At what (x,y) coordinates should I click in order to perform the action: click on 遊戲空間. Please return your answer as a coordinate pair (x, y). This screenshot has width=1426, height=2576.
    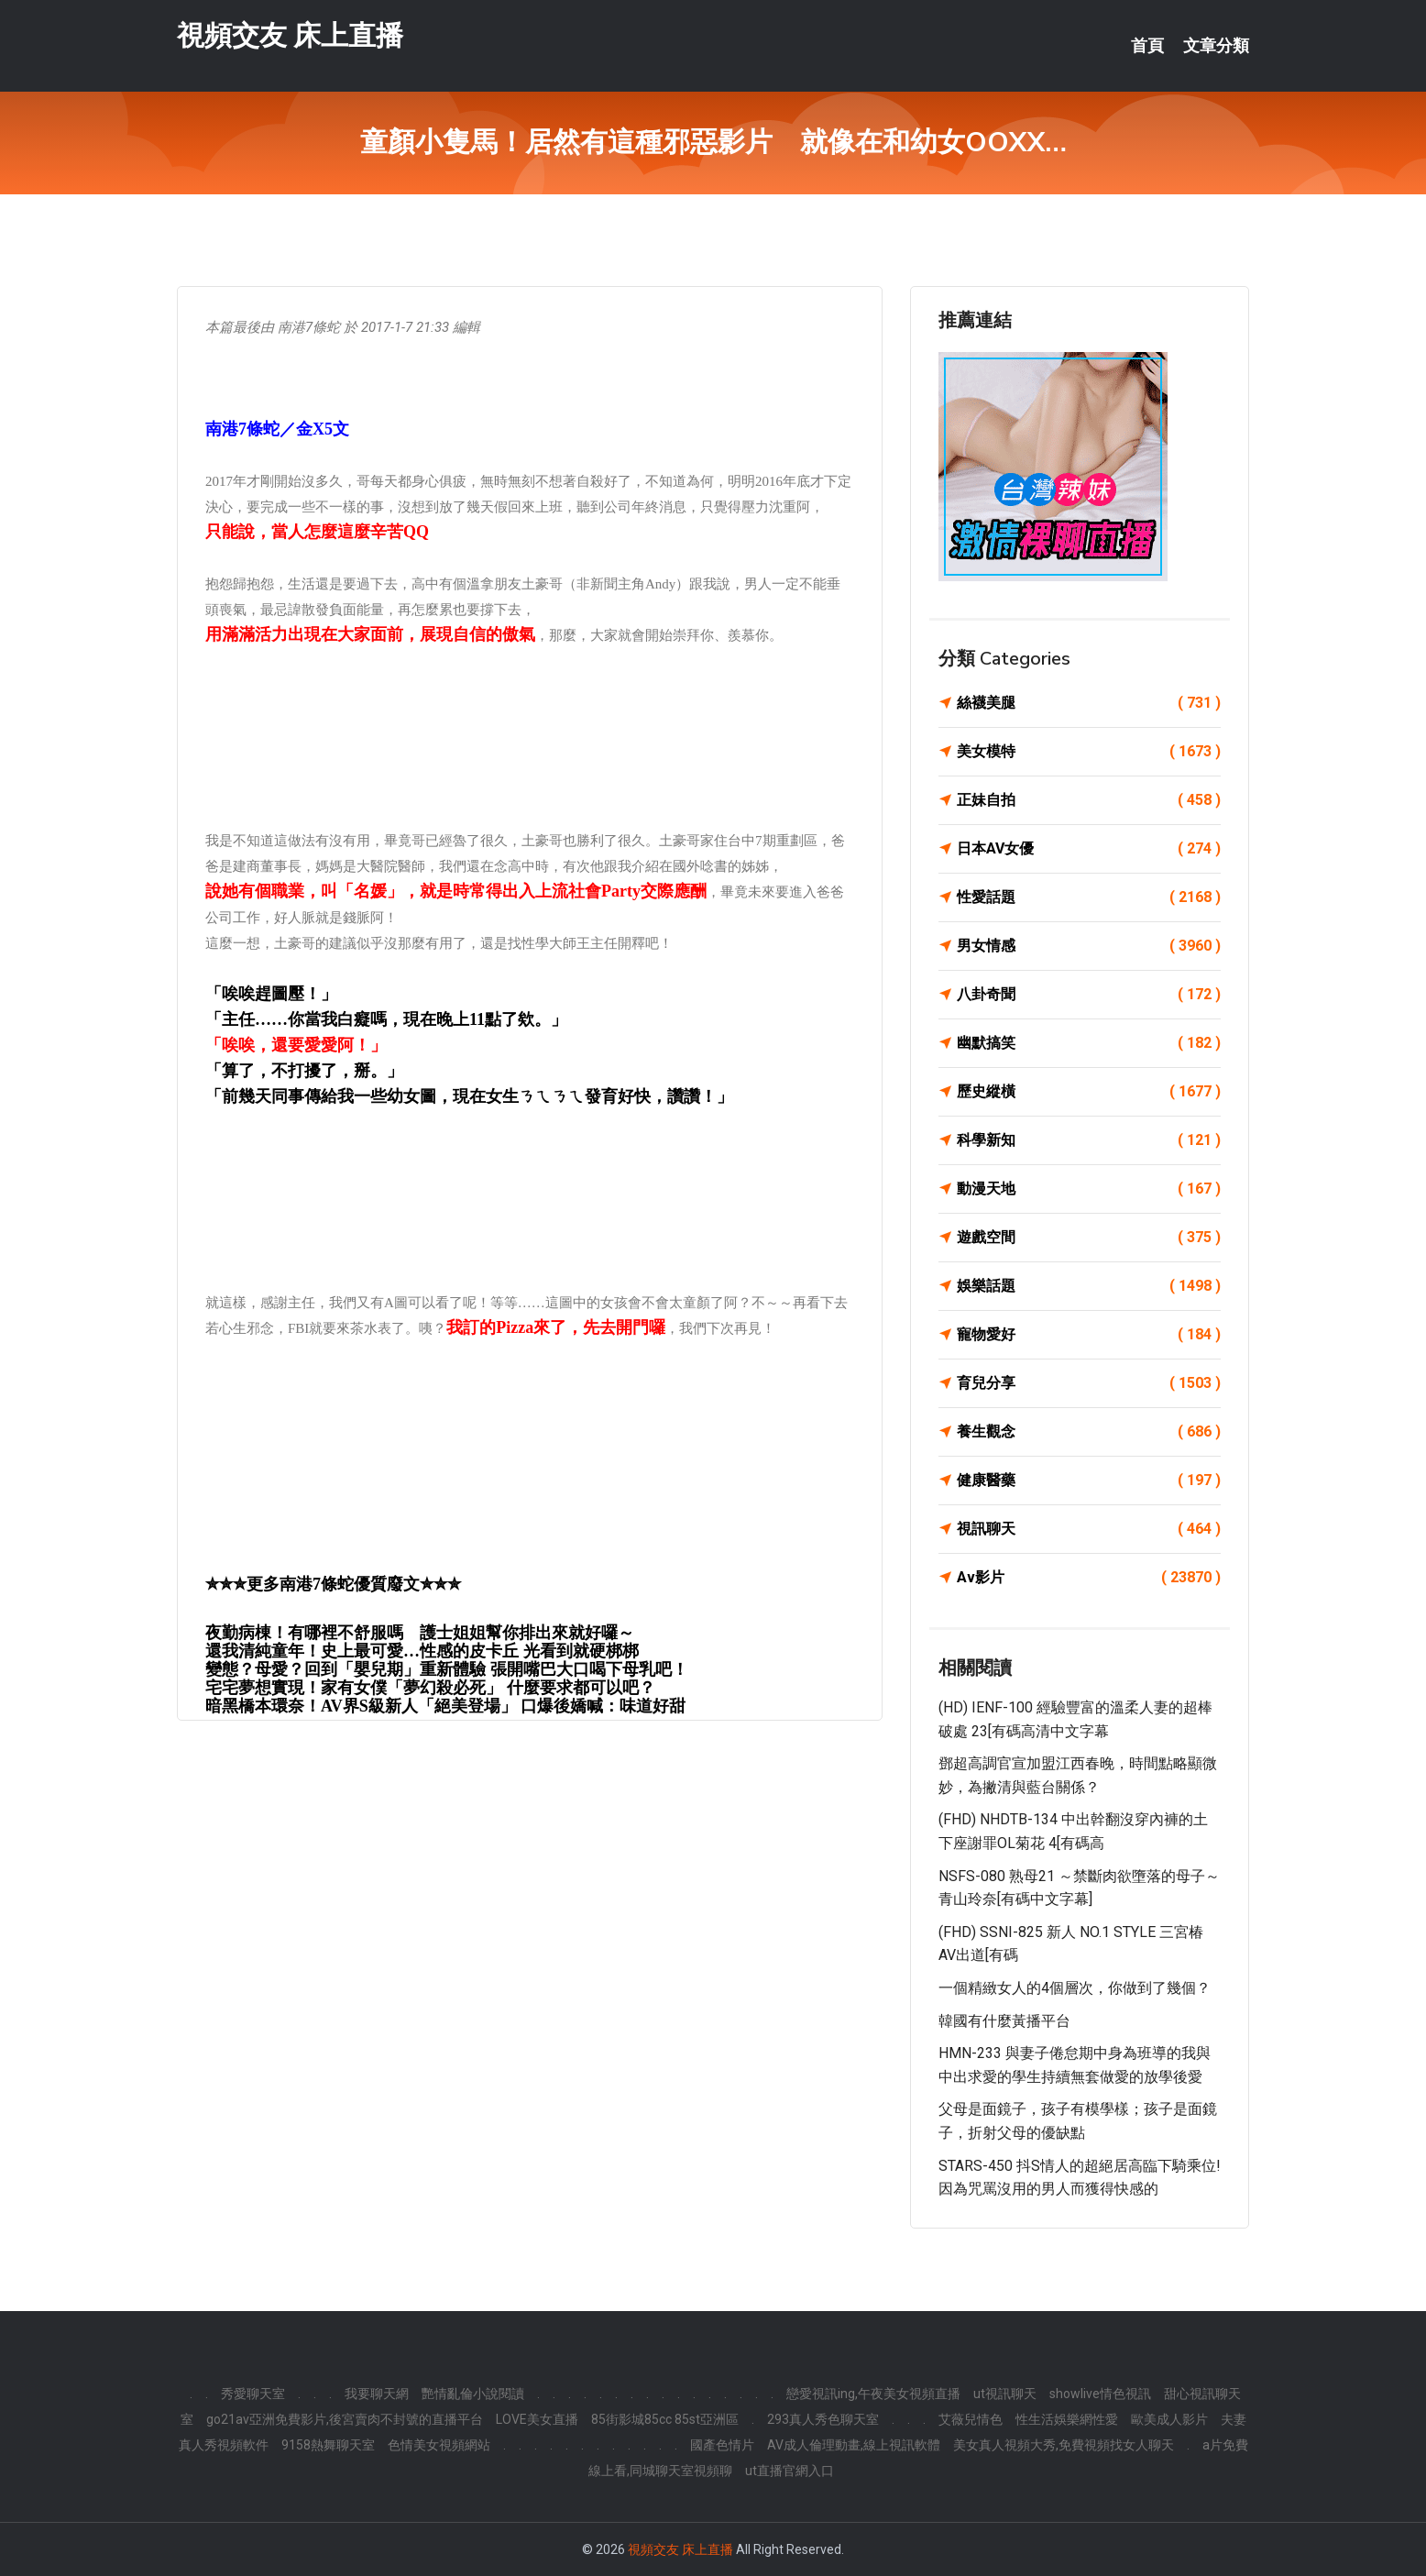
    Looking at the image, I should click on (1089, 1237).